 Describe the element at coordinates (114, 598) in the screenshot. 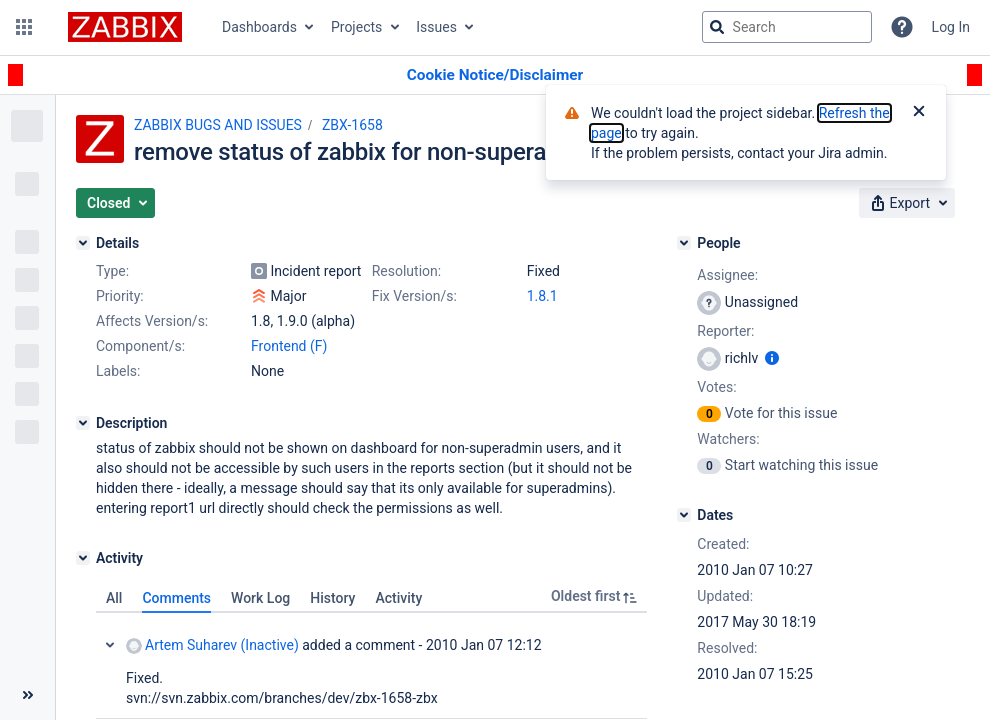

I see `All [tab]` at that location.